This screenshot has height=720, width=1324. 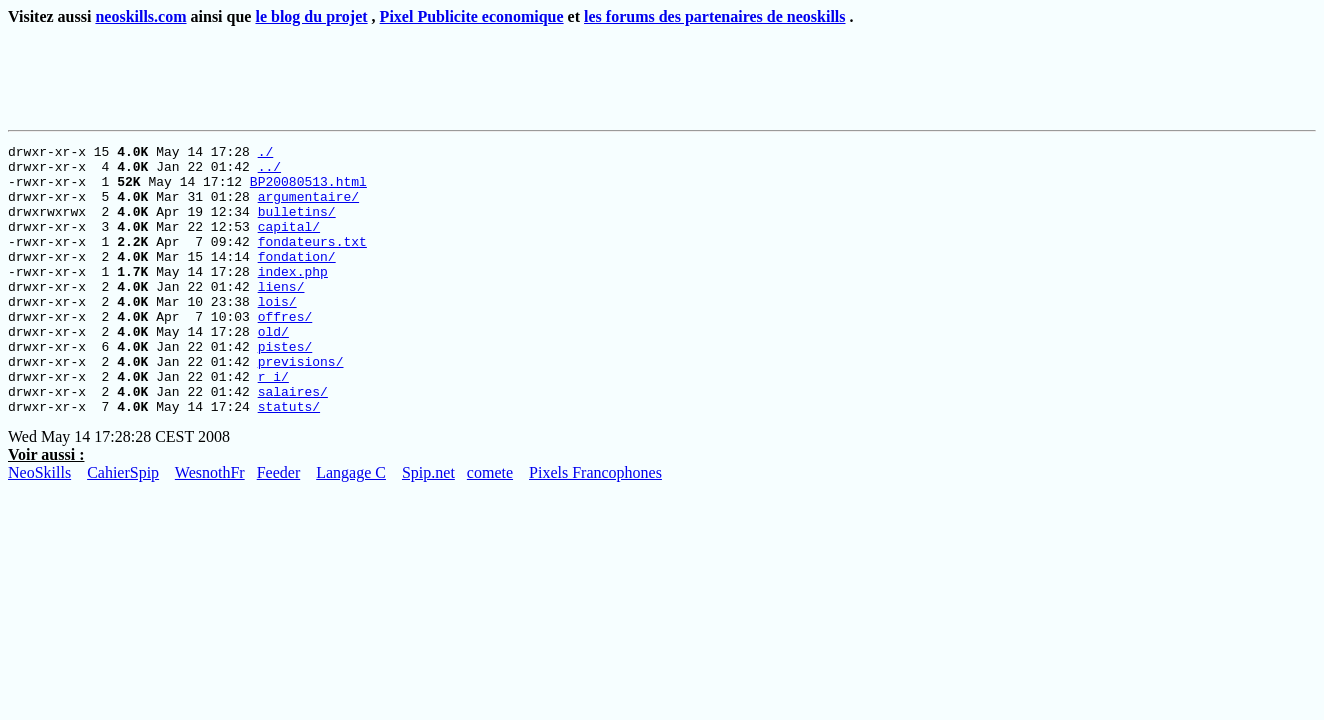 I want to click on statuts/, so click(x=289, y=460).